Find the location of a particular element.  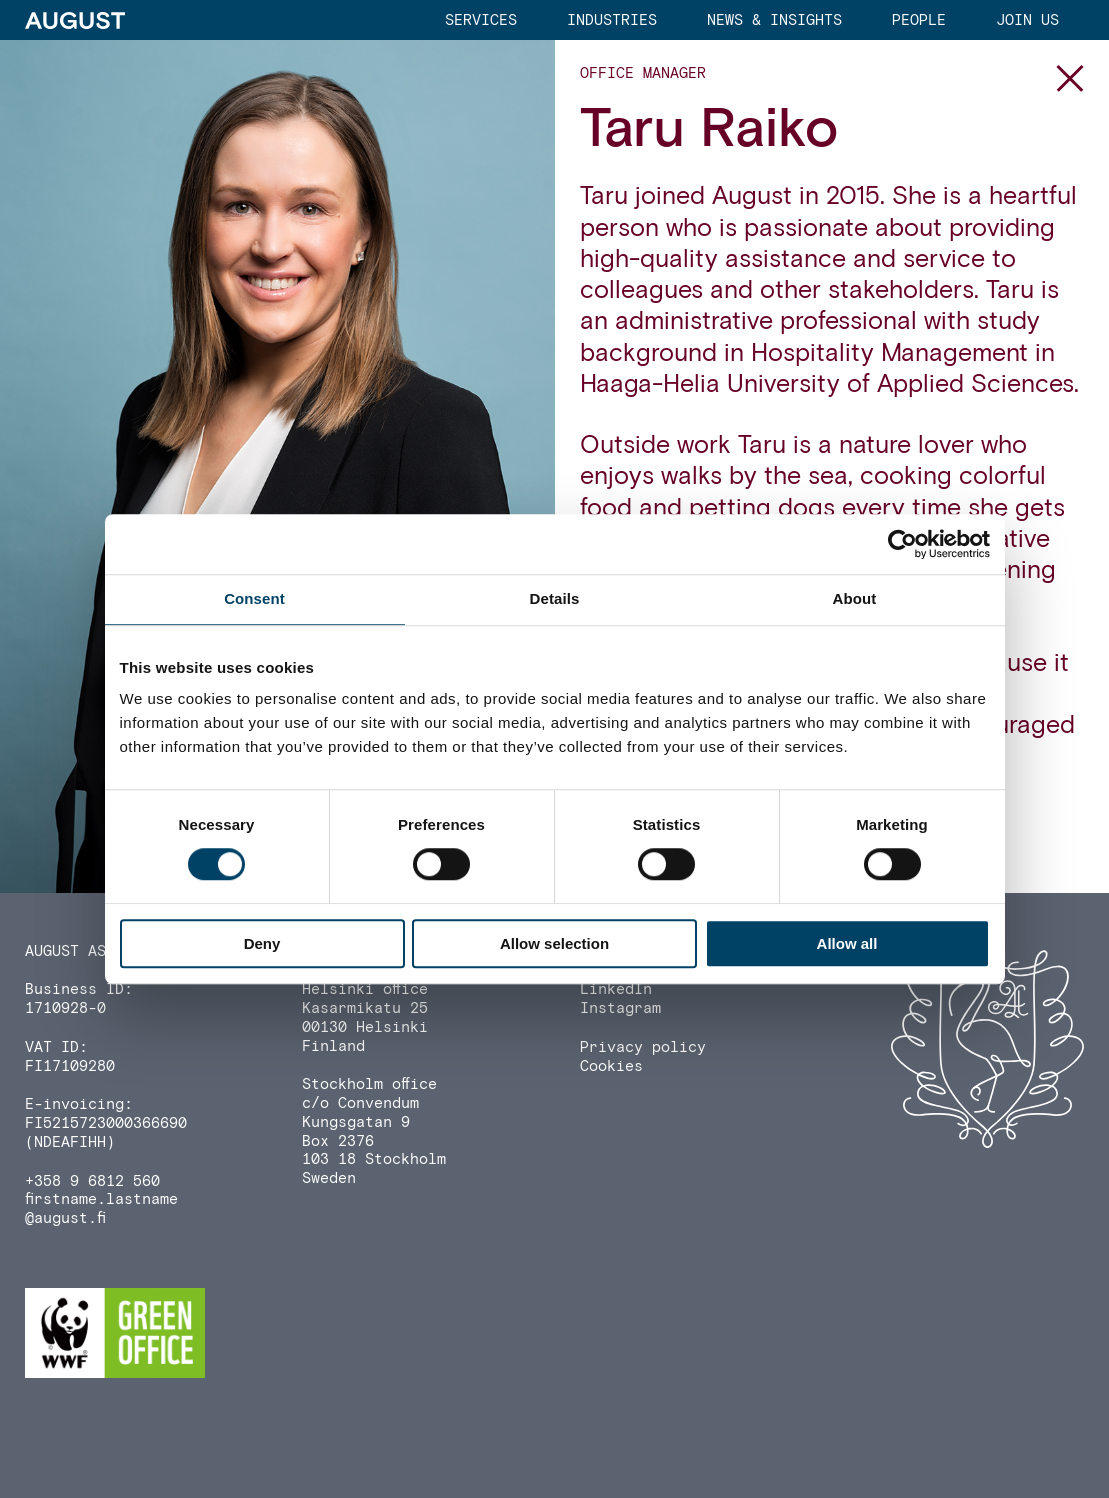

Allow all is located at coordinates (847, 943).